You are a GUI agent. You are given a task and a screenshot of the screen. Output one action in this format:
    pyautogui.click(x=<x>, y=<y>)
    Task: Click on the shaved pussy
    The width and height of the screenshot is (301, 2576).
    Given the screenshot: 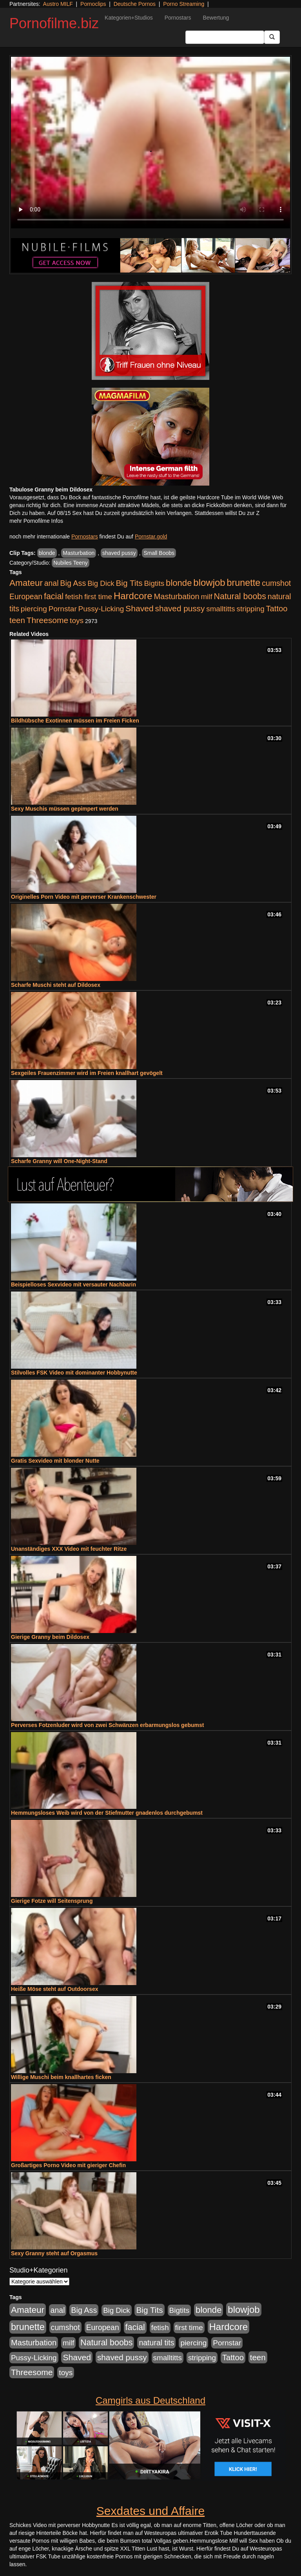 What is the action you would take?
    pyautogui.click(x=119, y=553)
    